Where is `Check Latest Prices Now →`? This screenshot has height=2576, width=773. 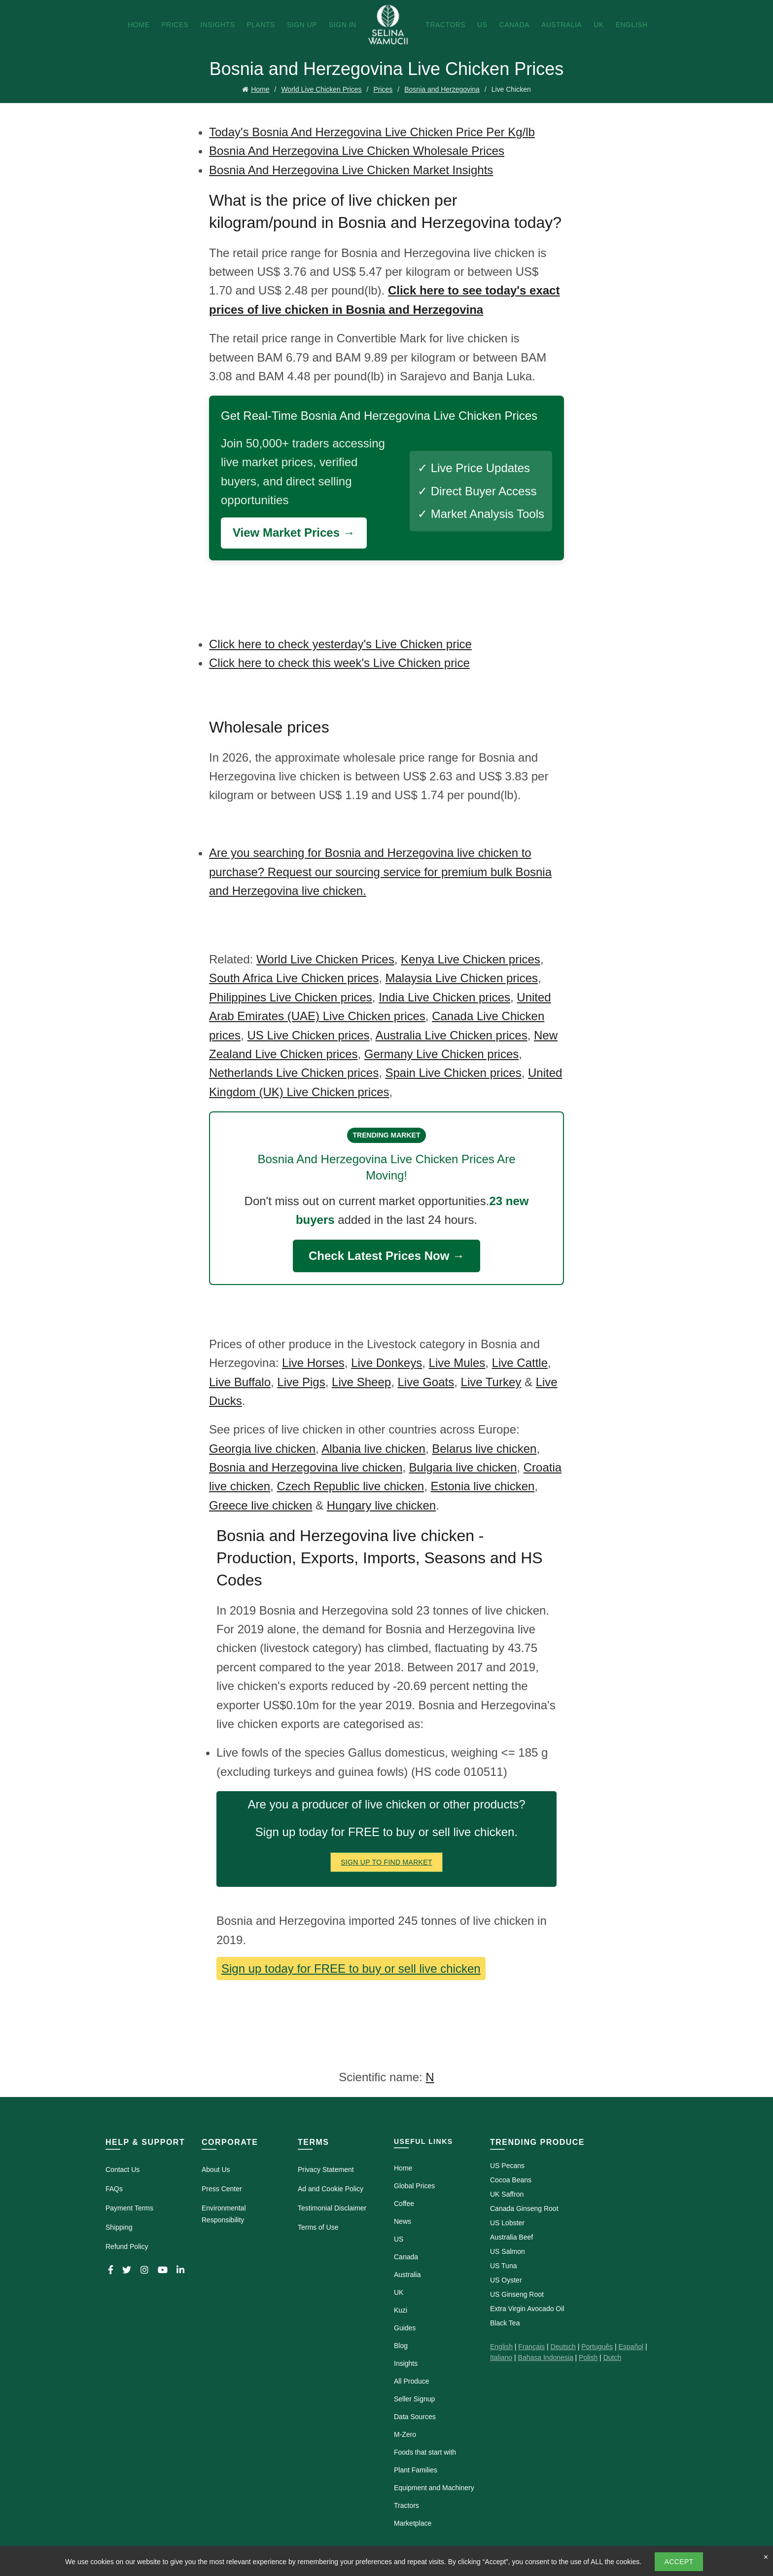 Check Latest Prices Now → is located at coordinates (386, 1255).